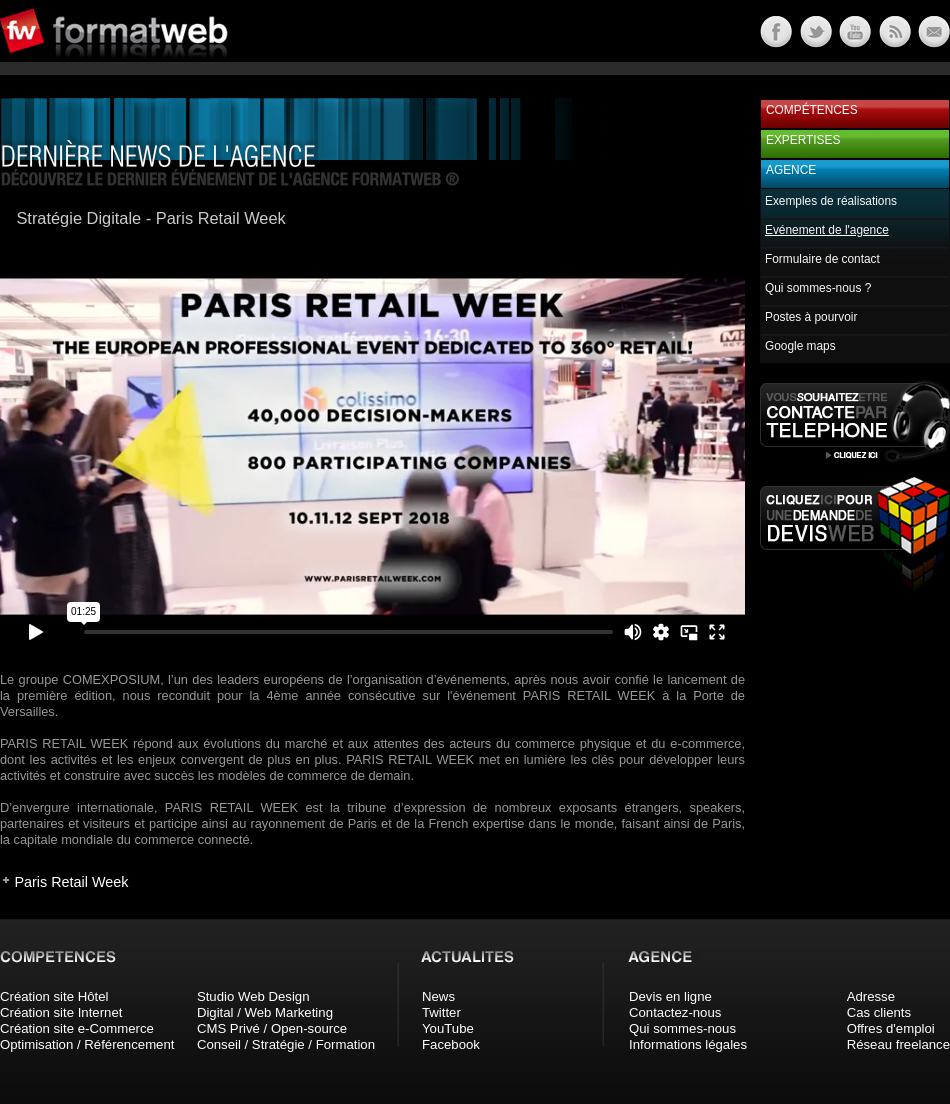  Describe the element at coordinates (791, 170) in the screenshot. I see `Agence` at that location.